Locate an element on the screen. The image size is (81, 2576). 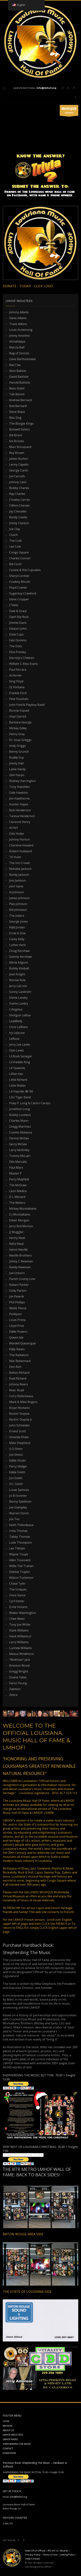
Tommy McLain is located at coordinates (19, 1156).